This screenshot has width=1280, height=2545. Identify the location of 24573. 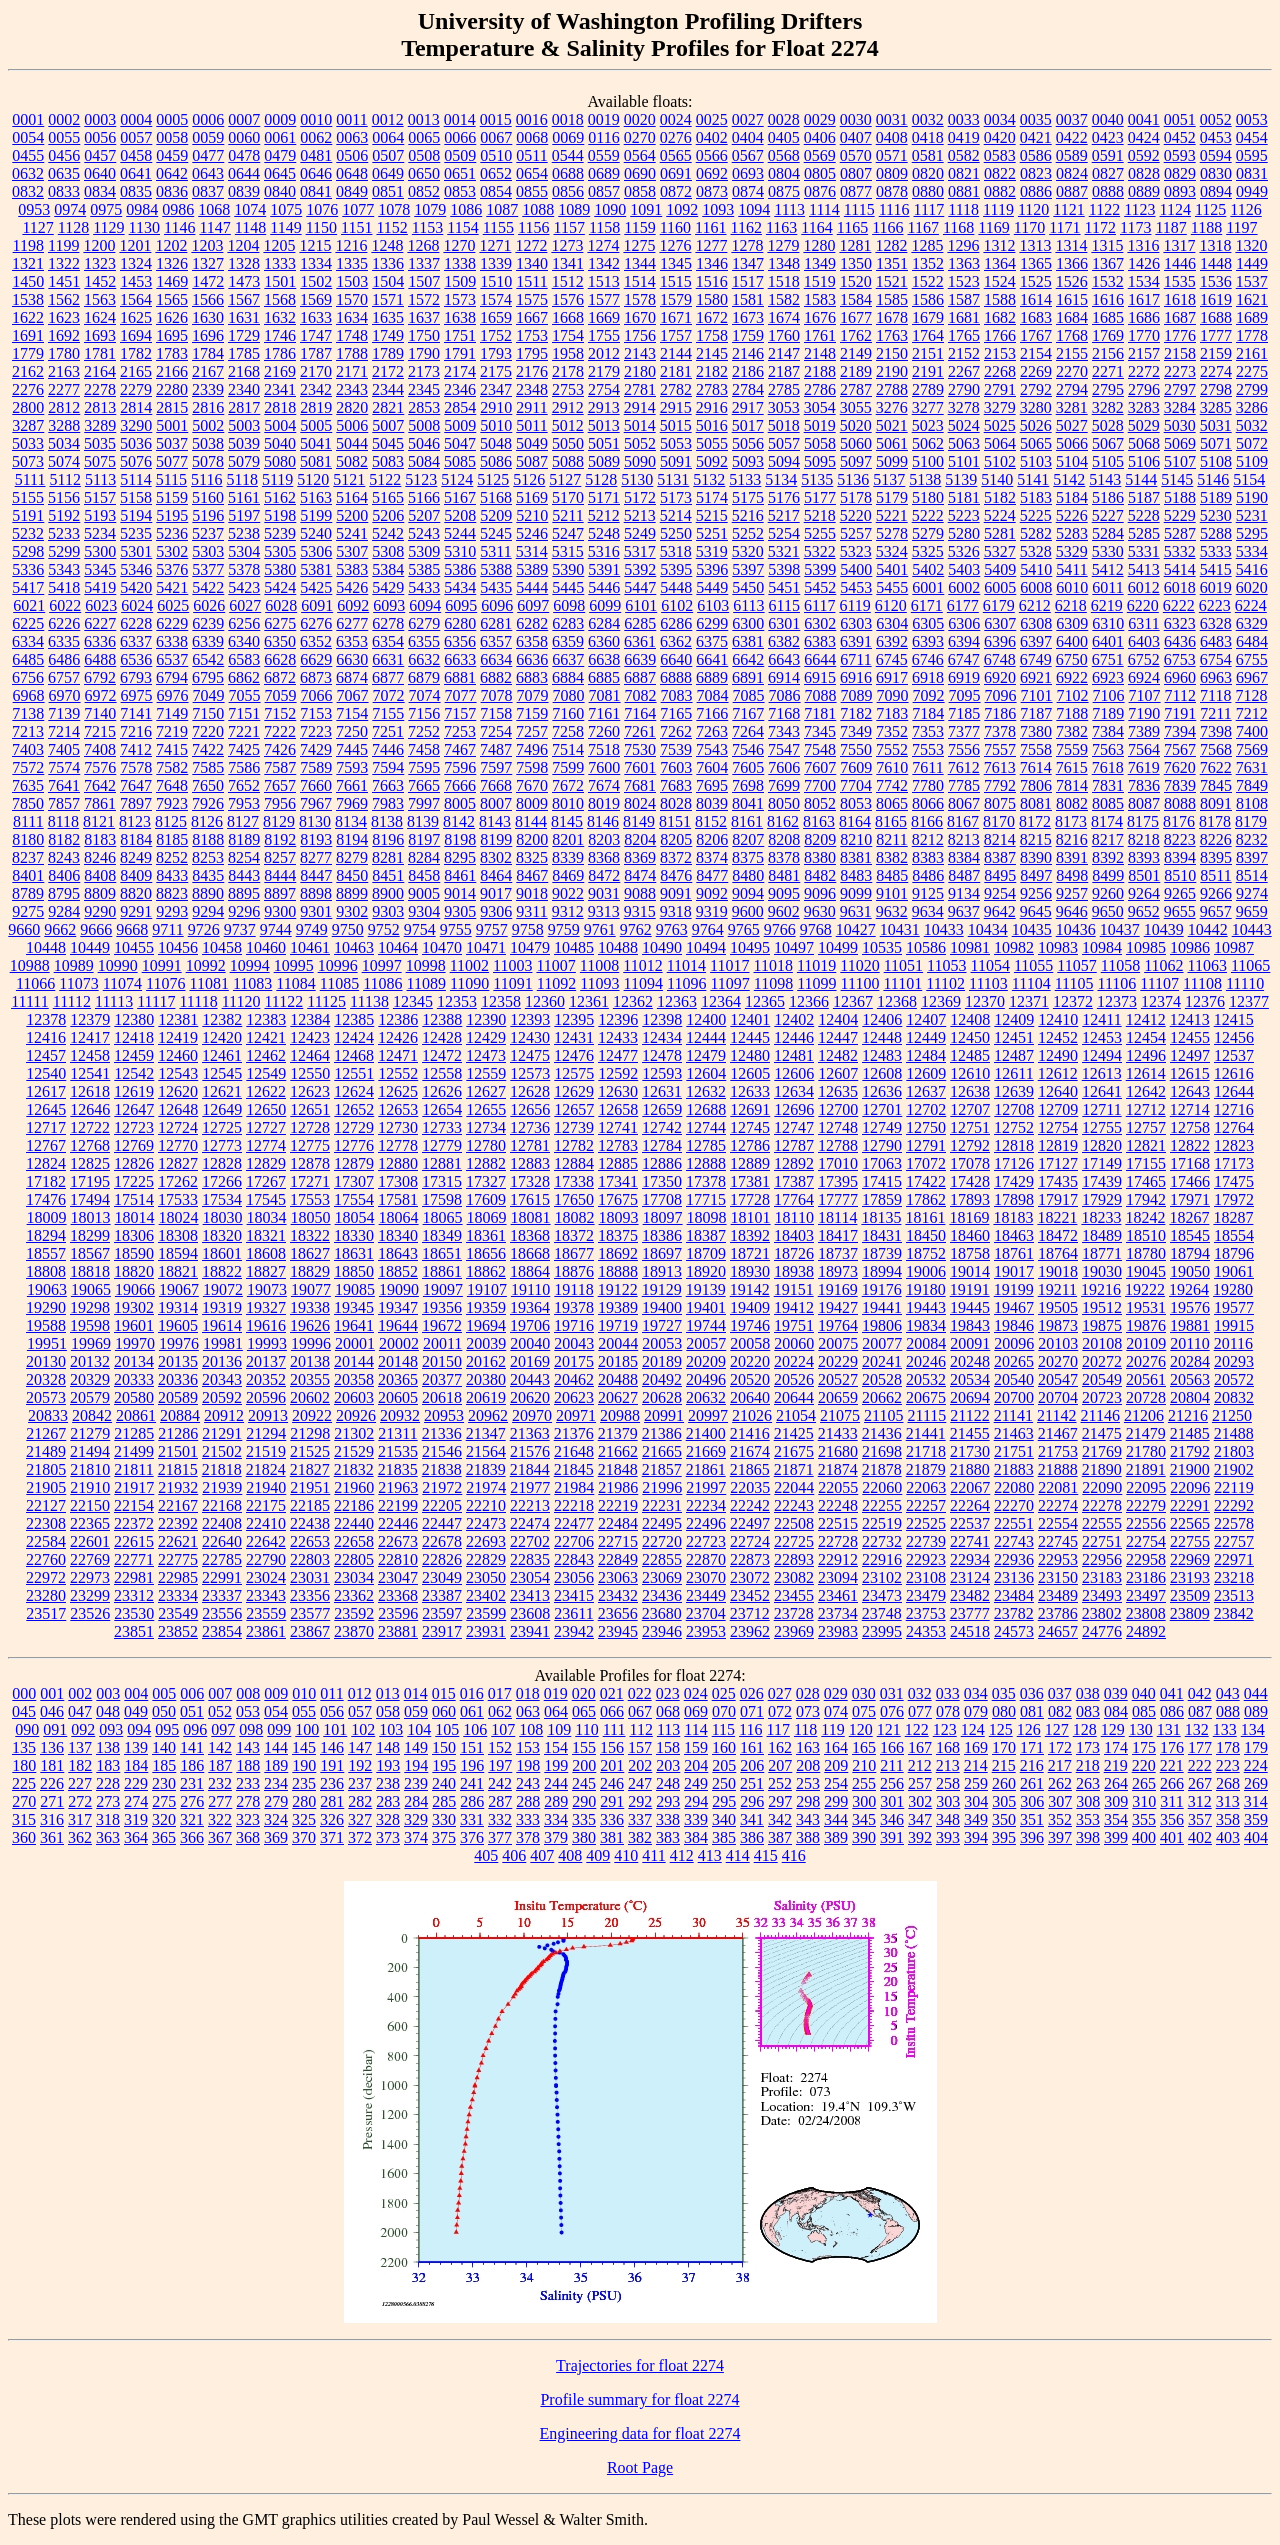
(1014, 1631).